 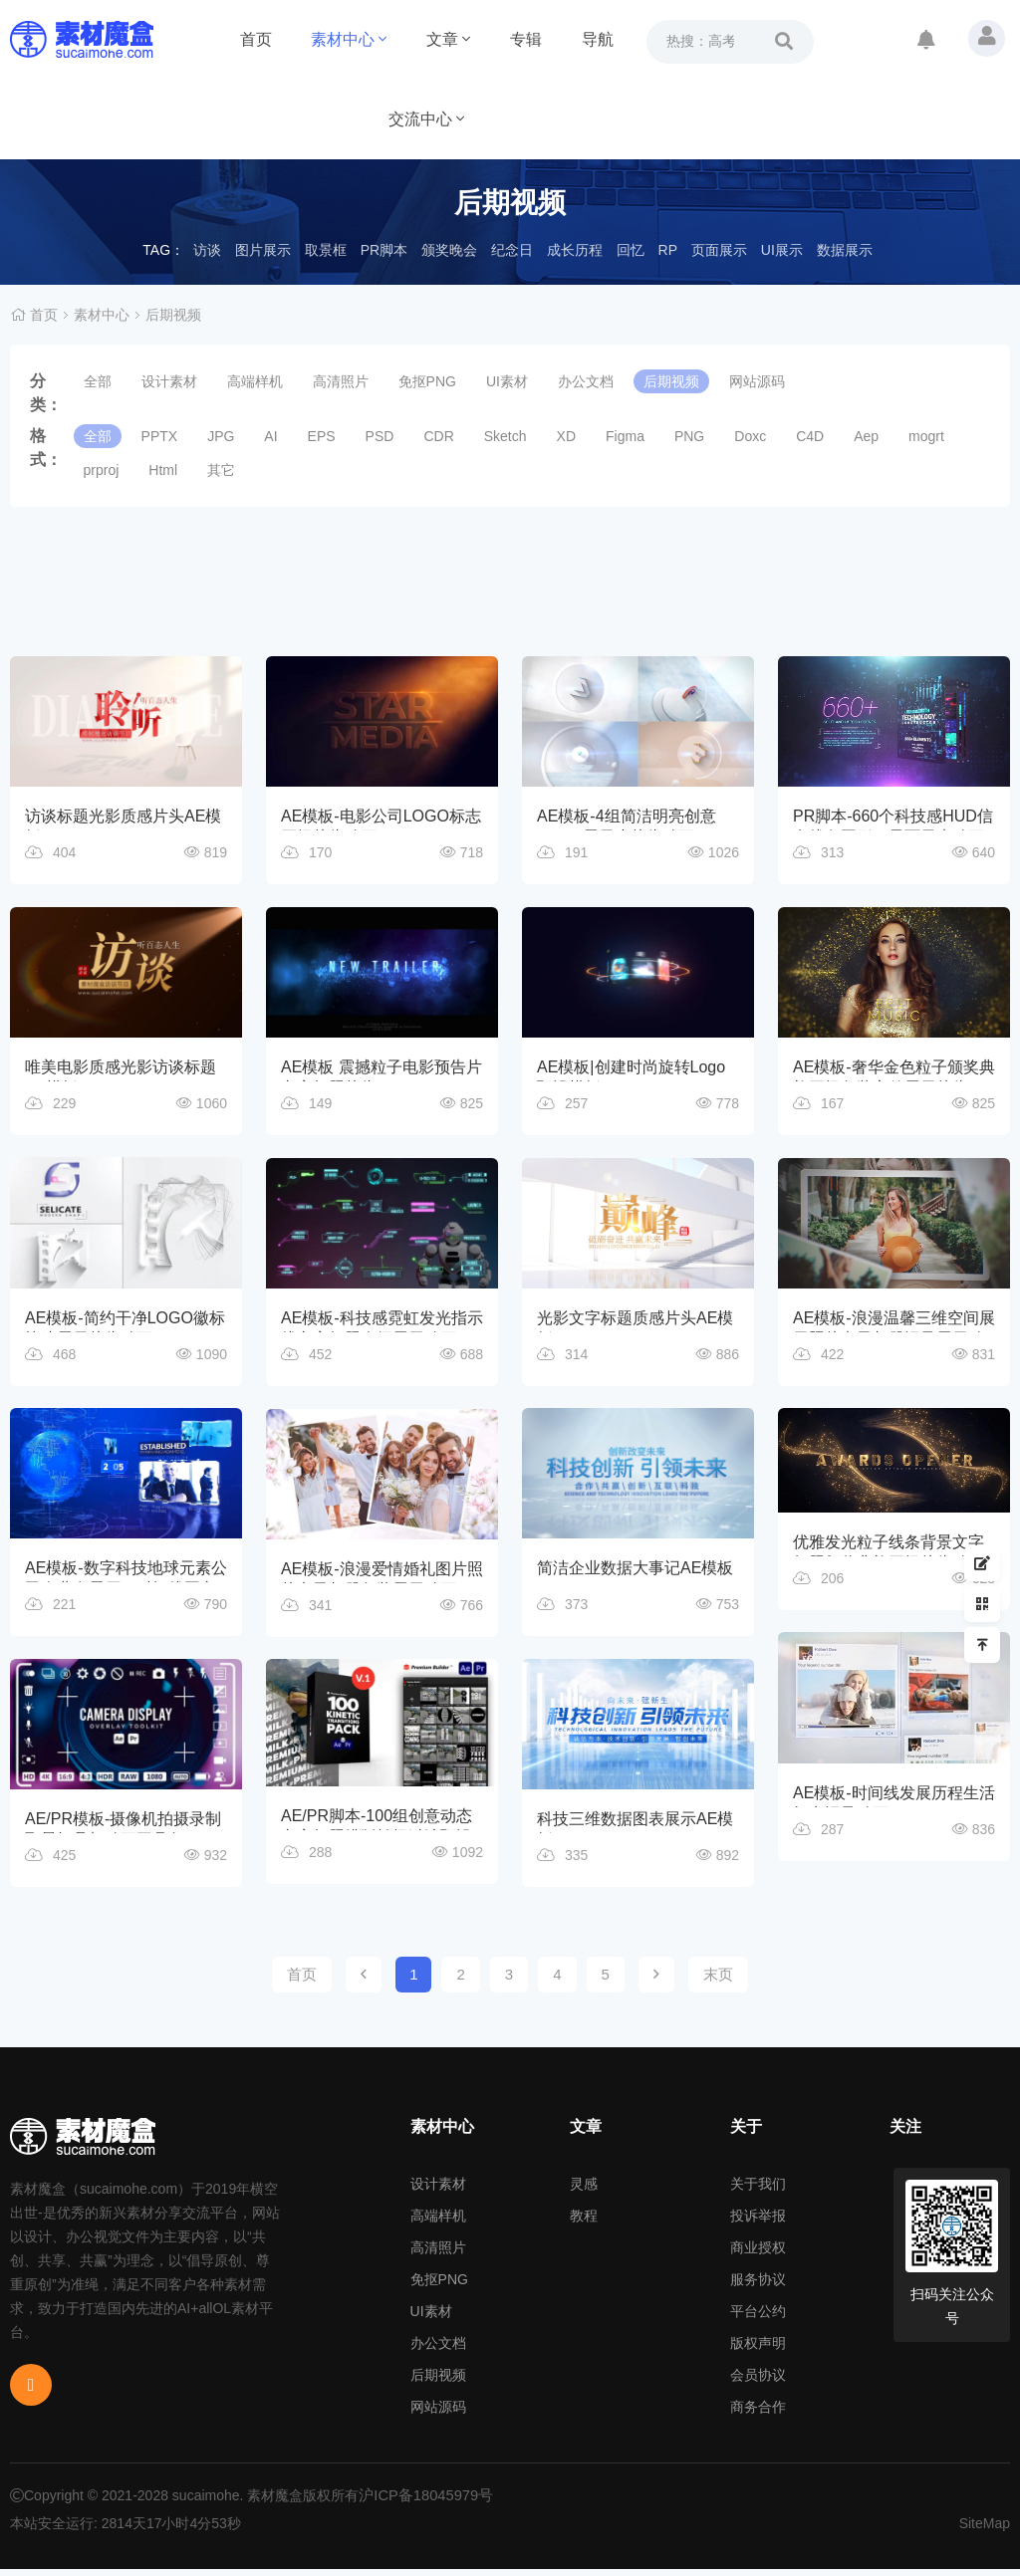 I want to click on Doxc, so click(x=750, y=436).